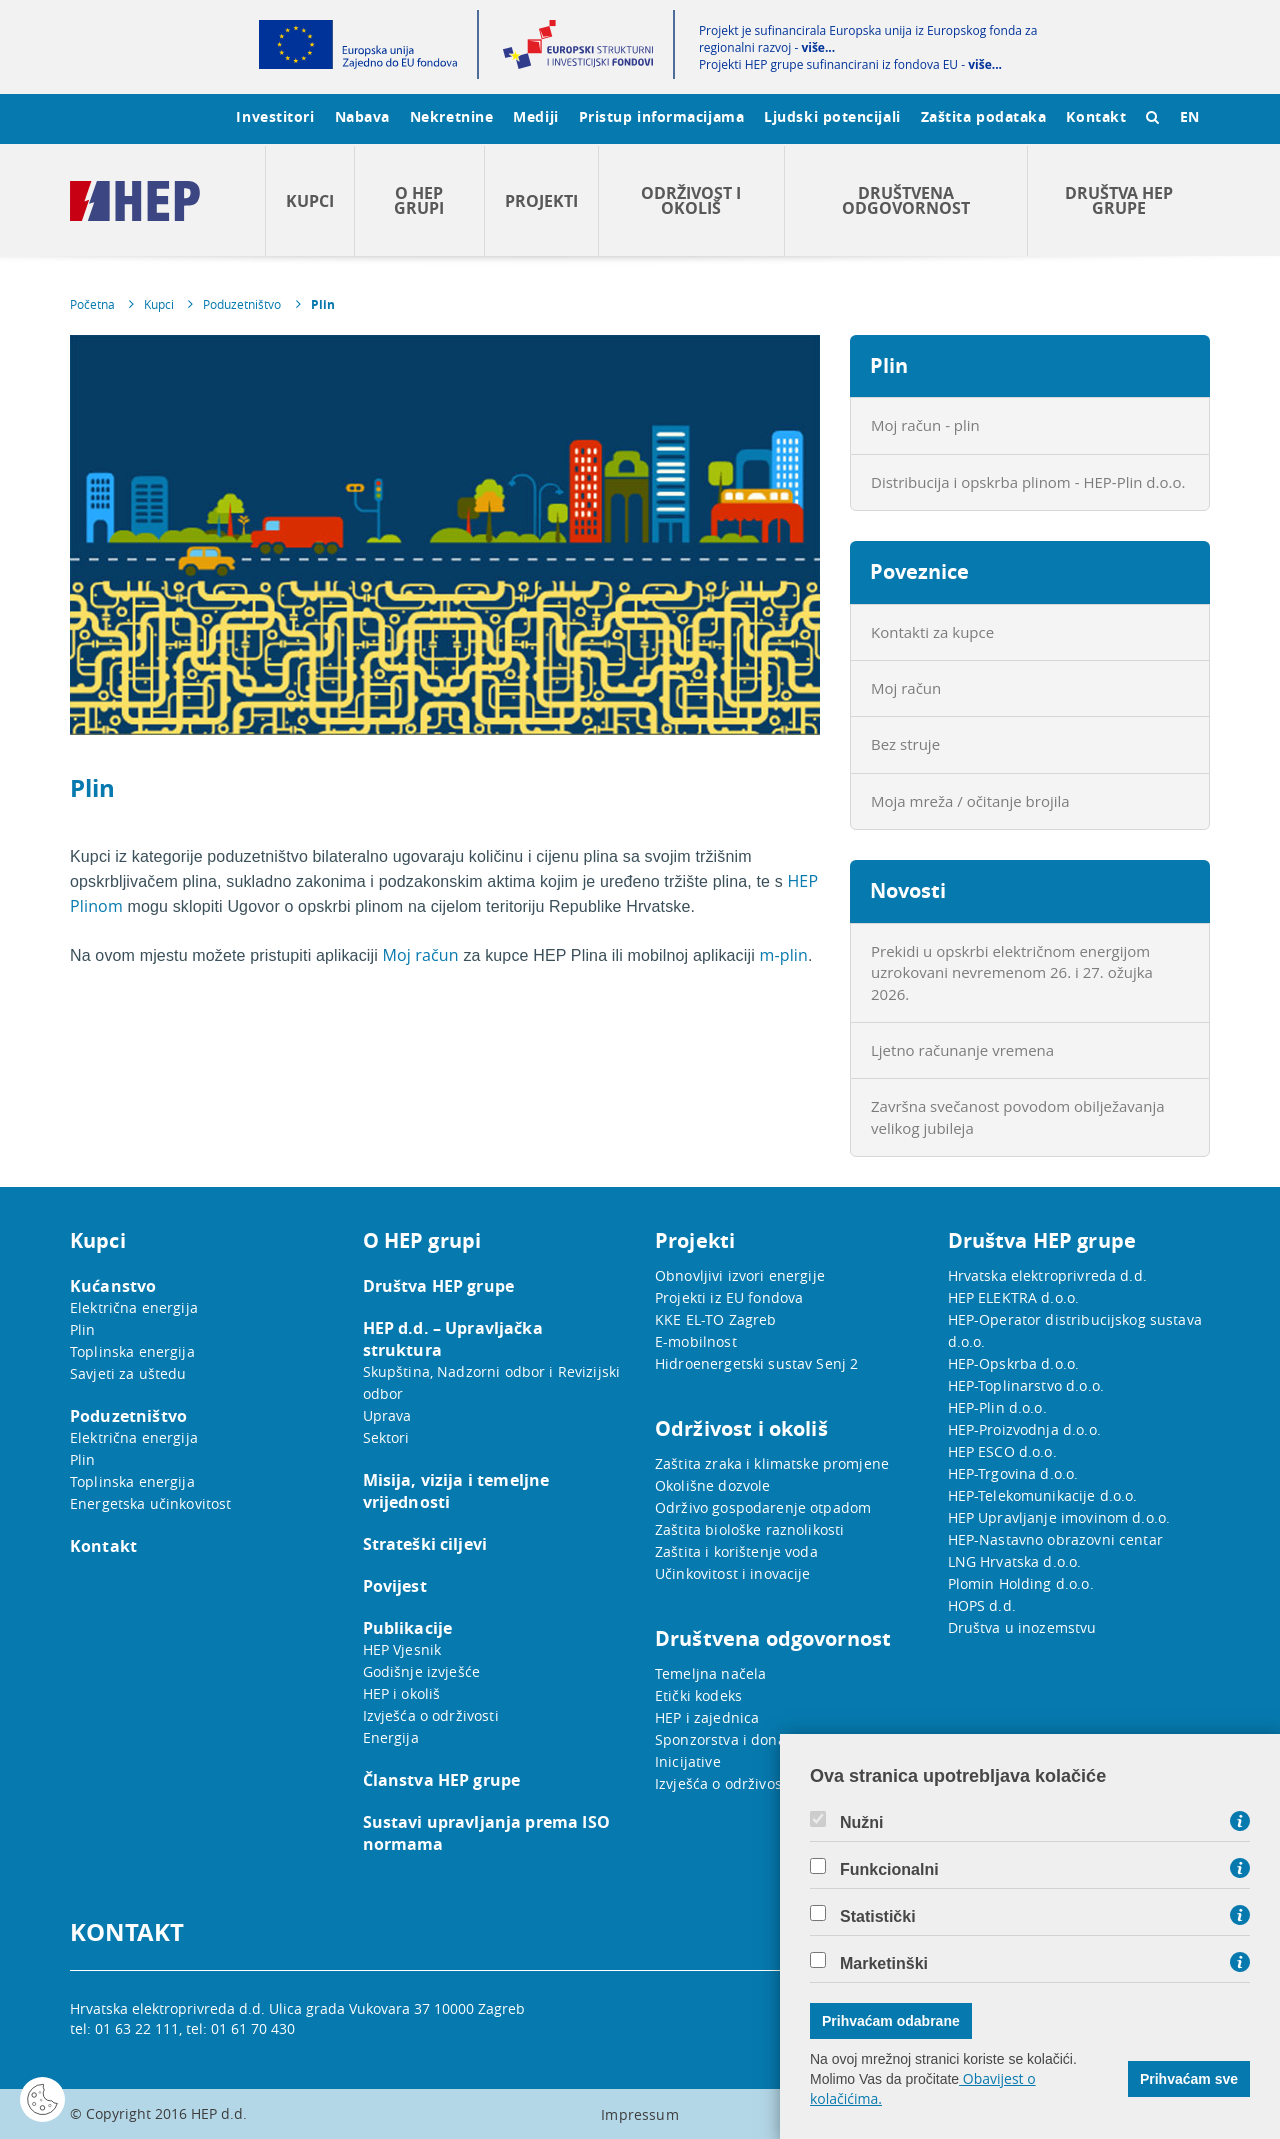 Image resolution: width=1280 pixels, height=2139 pixels. I want to click on Bez struje, so click(905, 744).